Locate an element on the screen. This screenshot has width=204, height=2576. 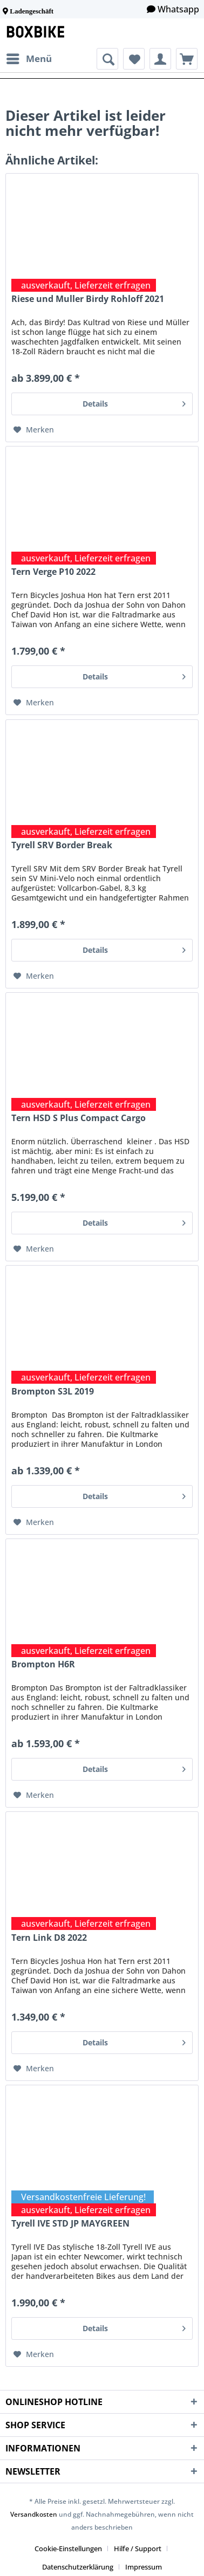
Tern Verge P10 2022 is located at coordinates (53, 572).